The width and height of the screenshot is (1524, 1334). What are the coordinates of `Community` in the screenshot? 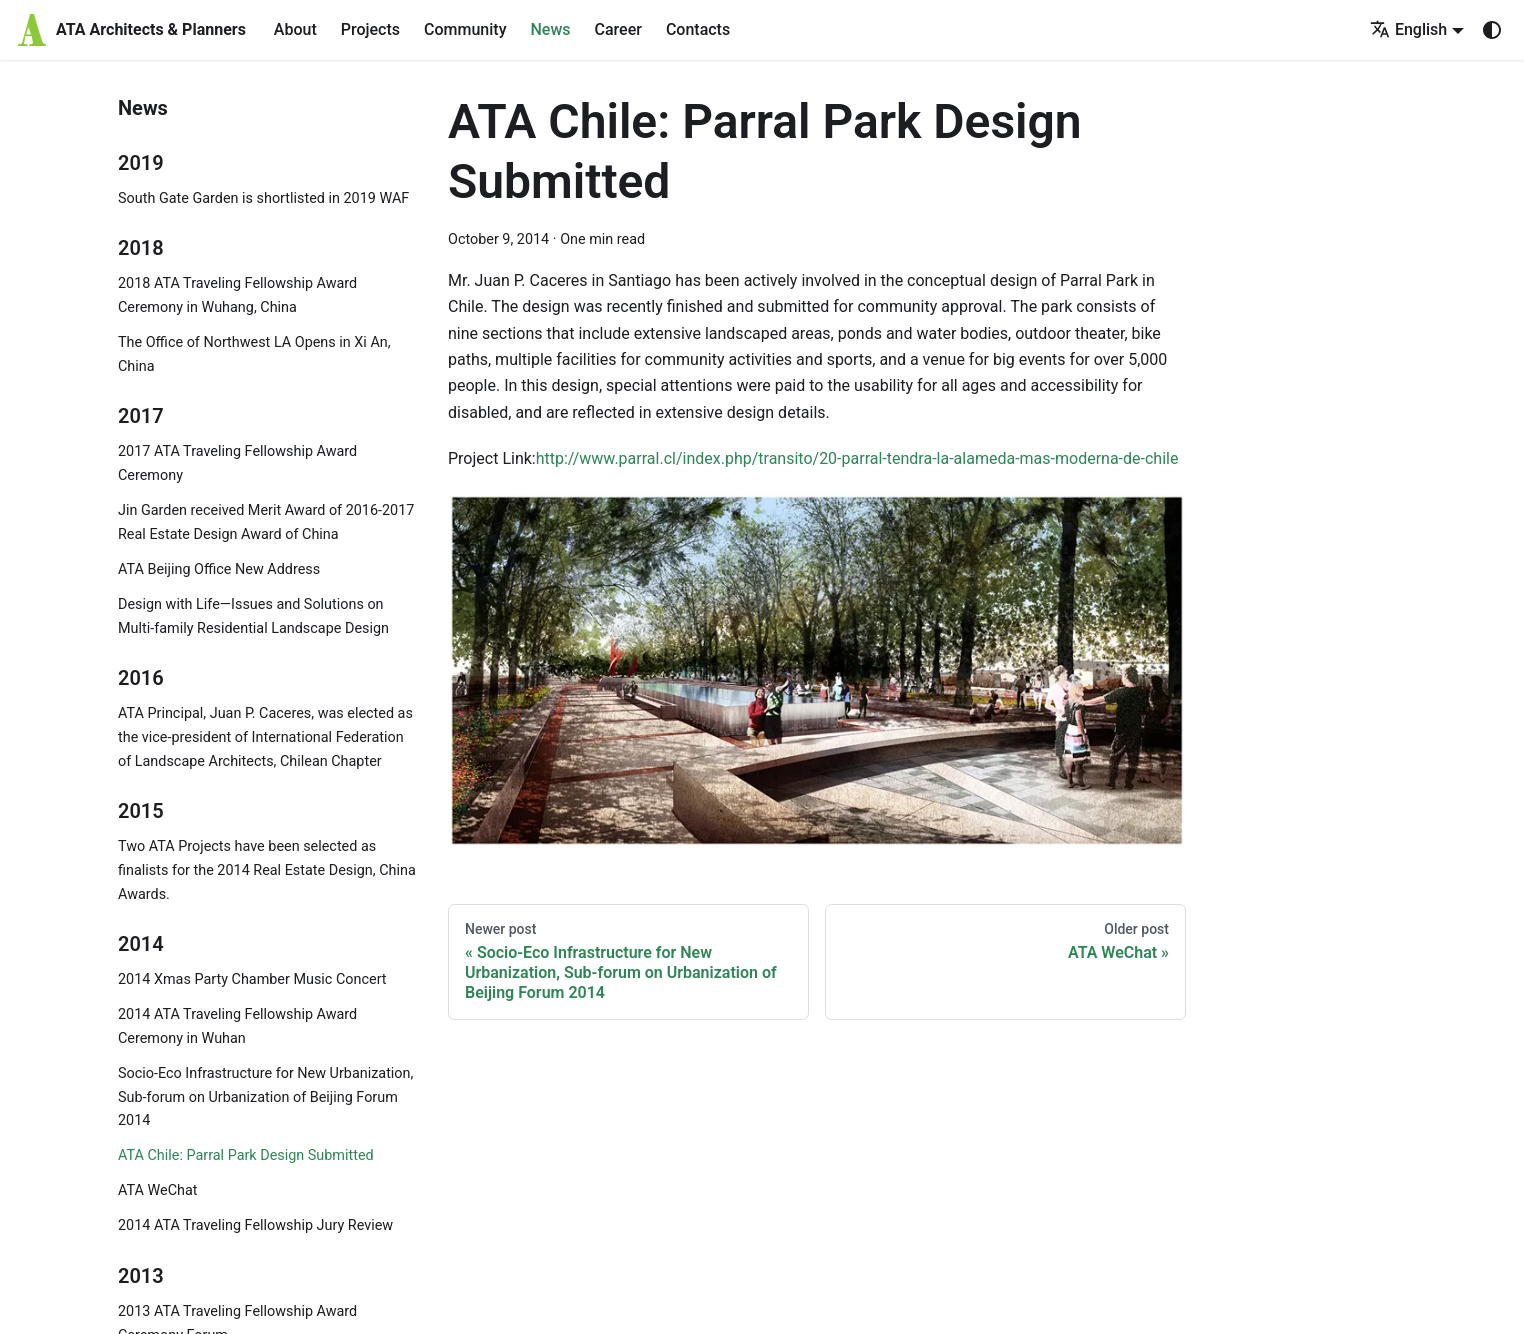 It's located at (465, 29).